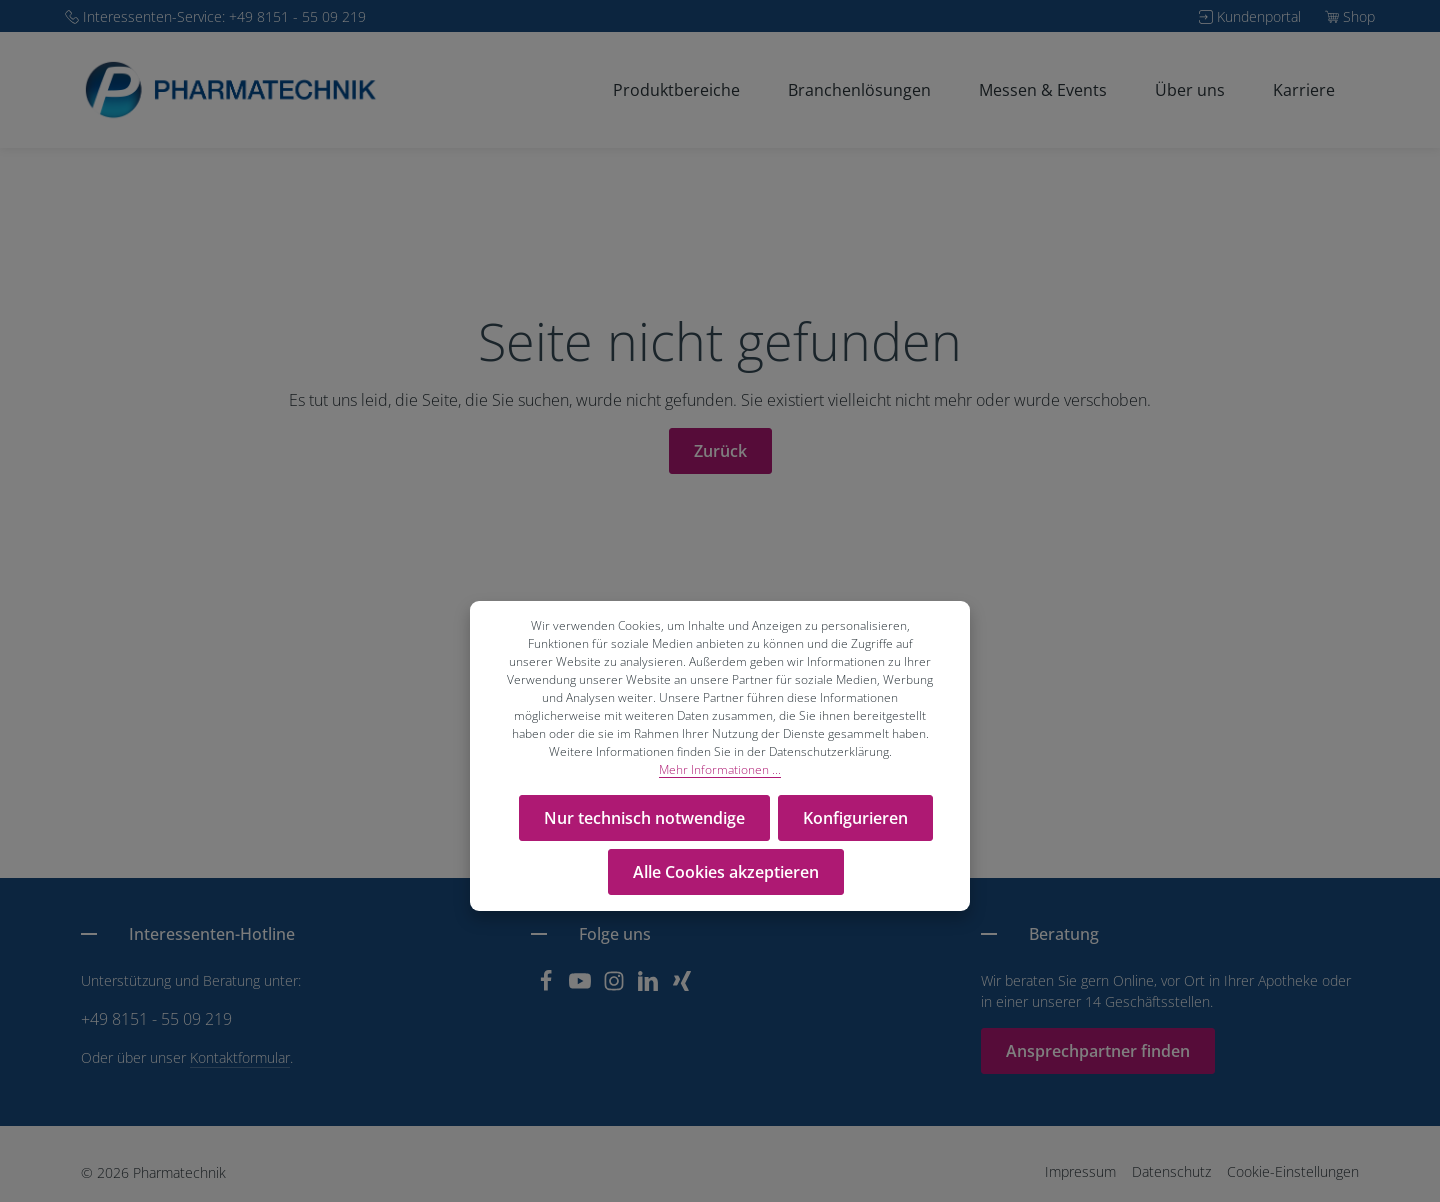  What do you see at coordinates (1080, 1171) in the screenshot?
I see `Impressum` at bounding box center [1080, 1171].